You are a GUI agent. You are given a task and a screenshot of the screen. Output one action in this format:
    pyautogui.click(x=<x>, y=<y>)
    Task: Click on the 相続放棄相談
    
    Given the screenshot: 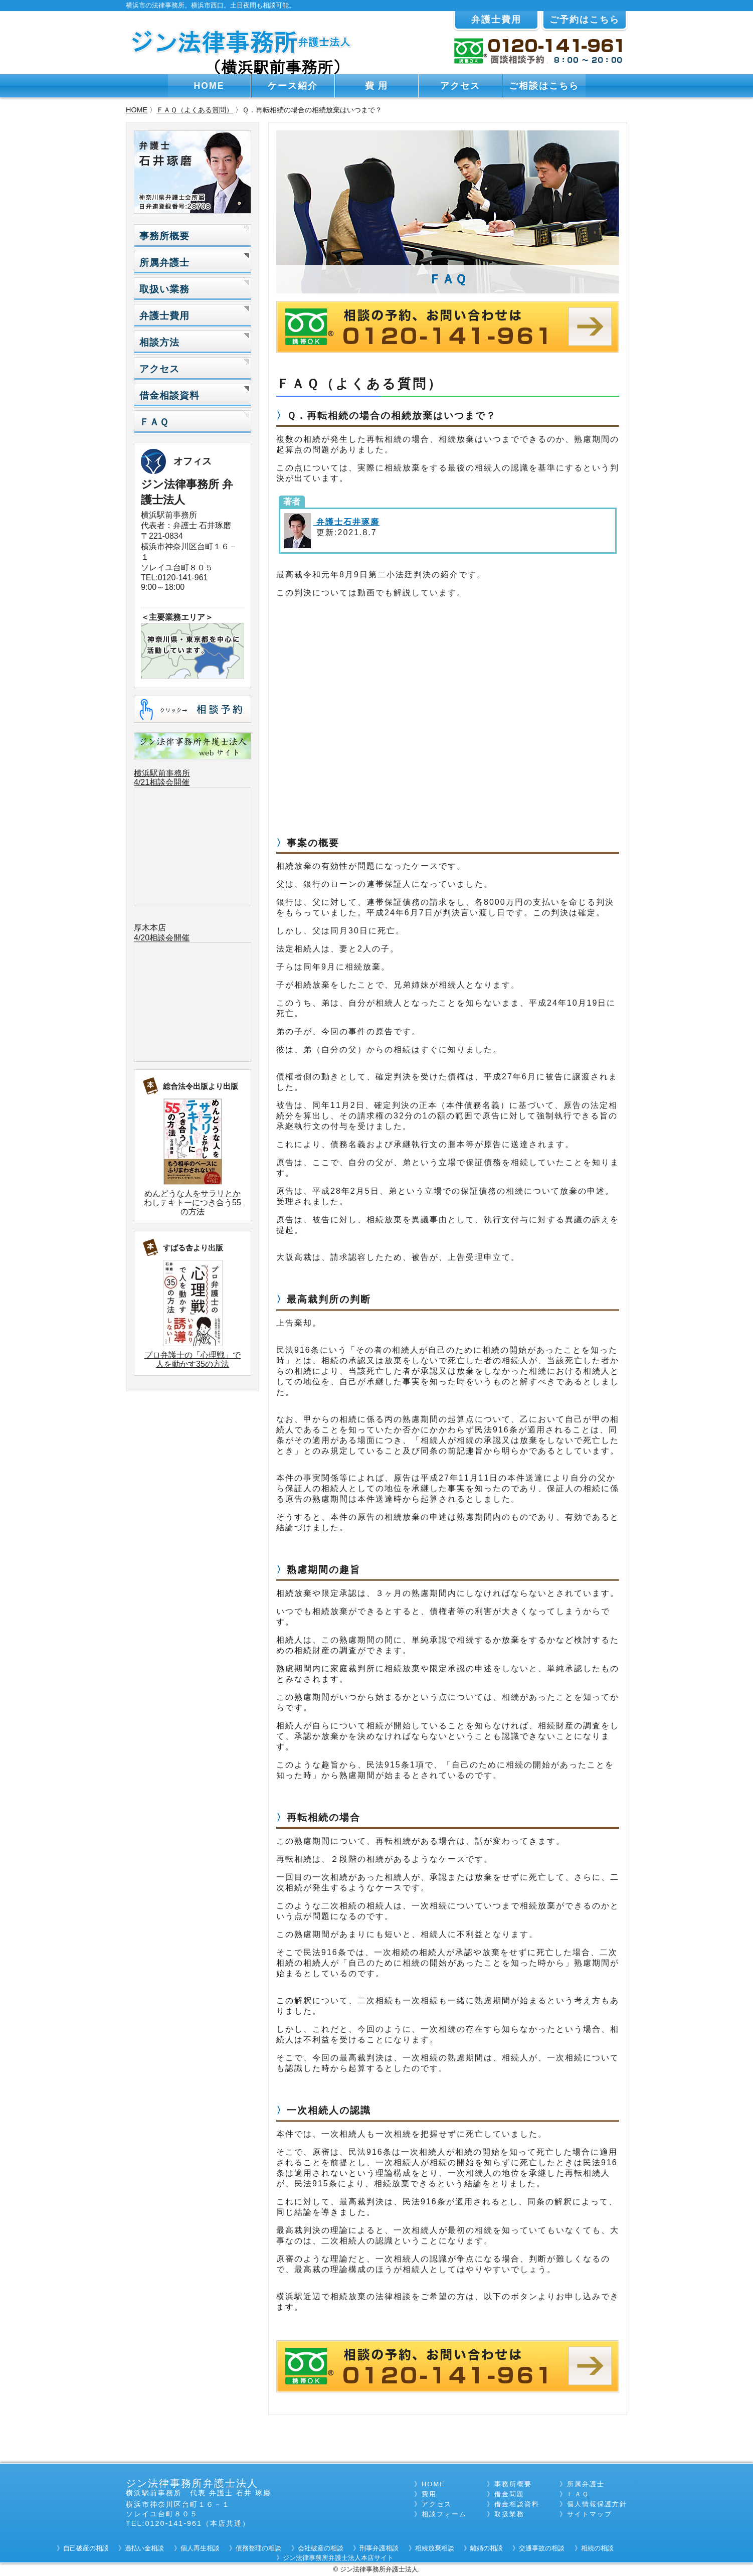 What is the action you would take?
    pyautogui.click(x=434, y=2548)
    